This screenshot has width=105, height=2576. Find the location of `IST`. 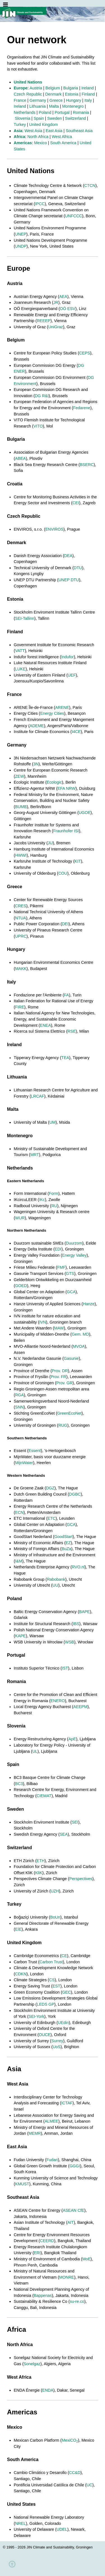

IST is located at coordinates (65, 1668).